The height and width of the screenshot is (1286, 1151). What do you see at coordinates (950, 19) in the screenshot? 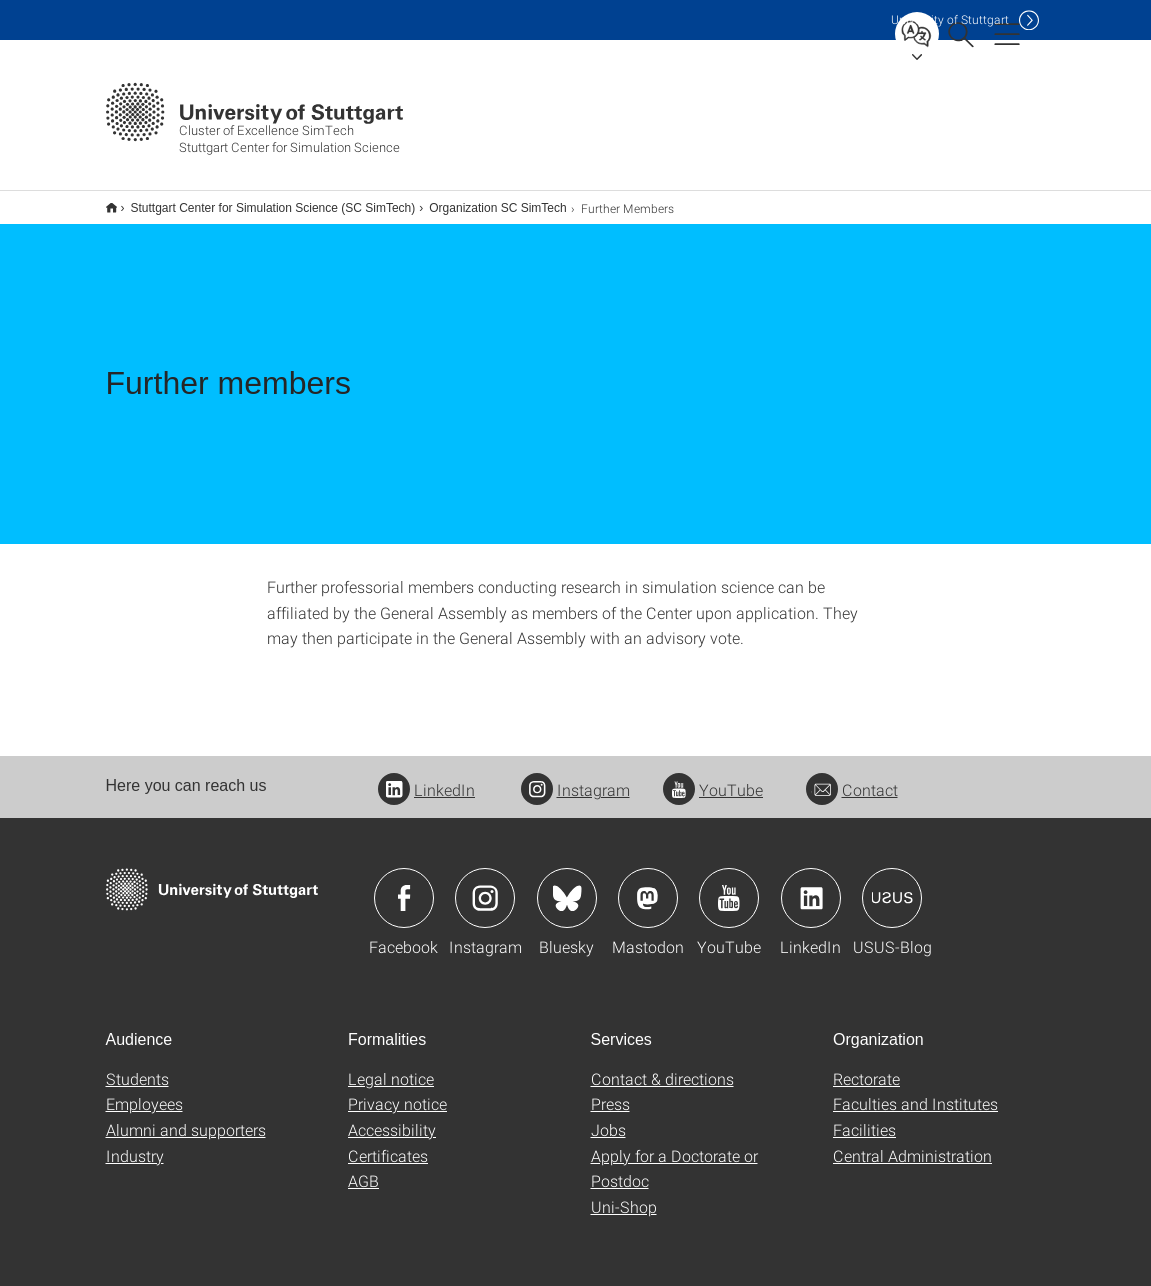
I see `Uni` at bounding box center [950, 19].